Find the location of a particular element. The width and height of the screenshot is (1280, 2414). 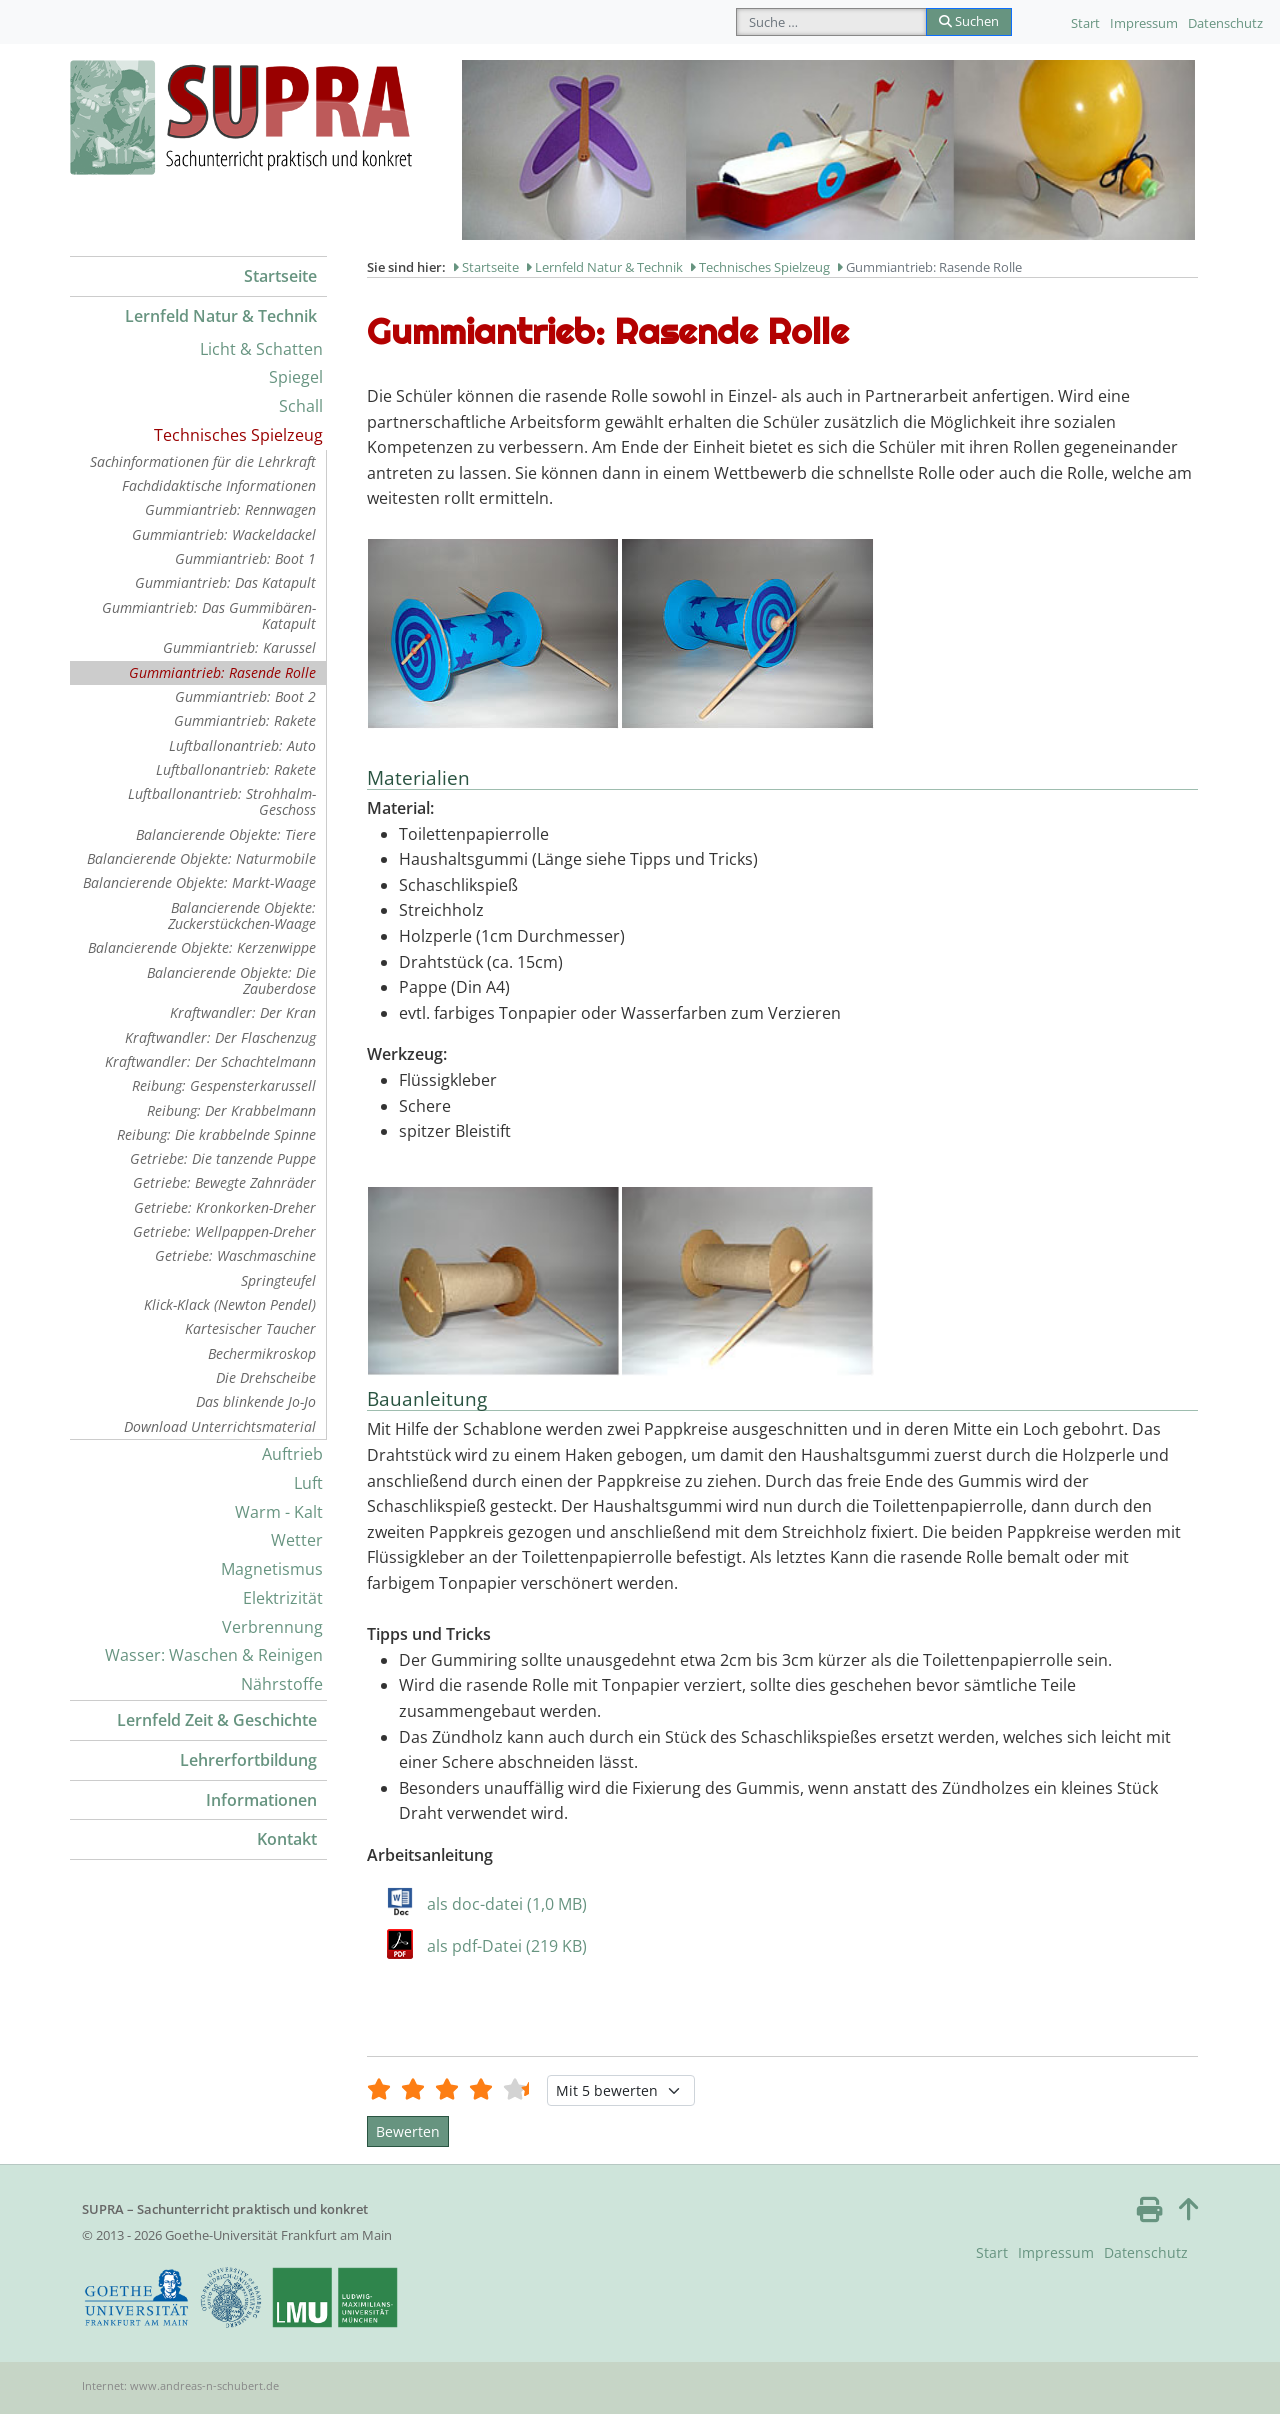

Kraftwandler: Der Schachtelmann is located at coordinates (210, 1061).